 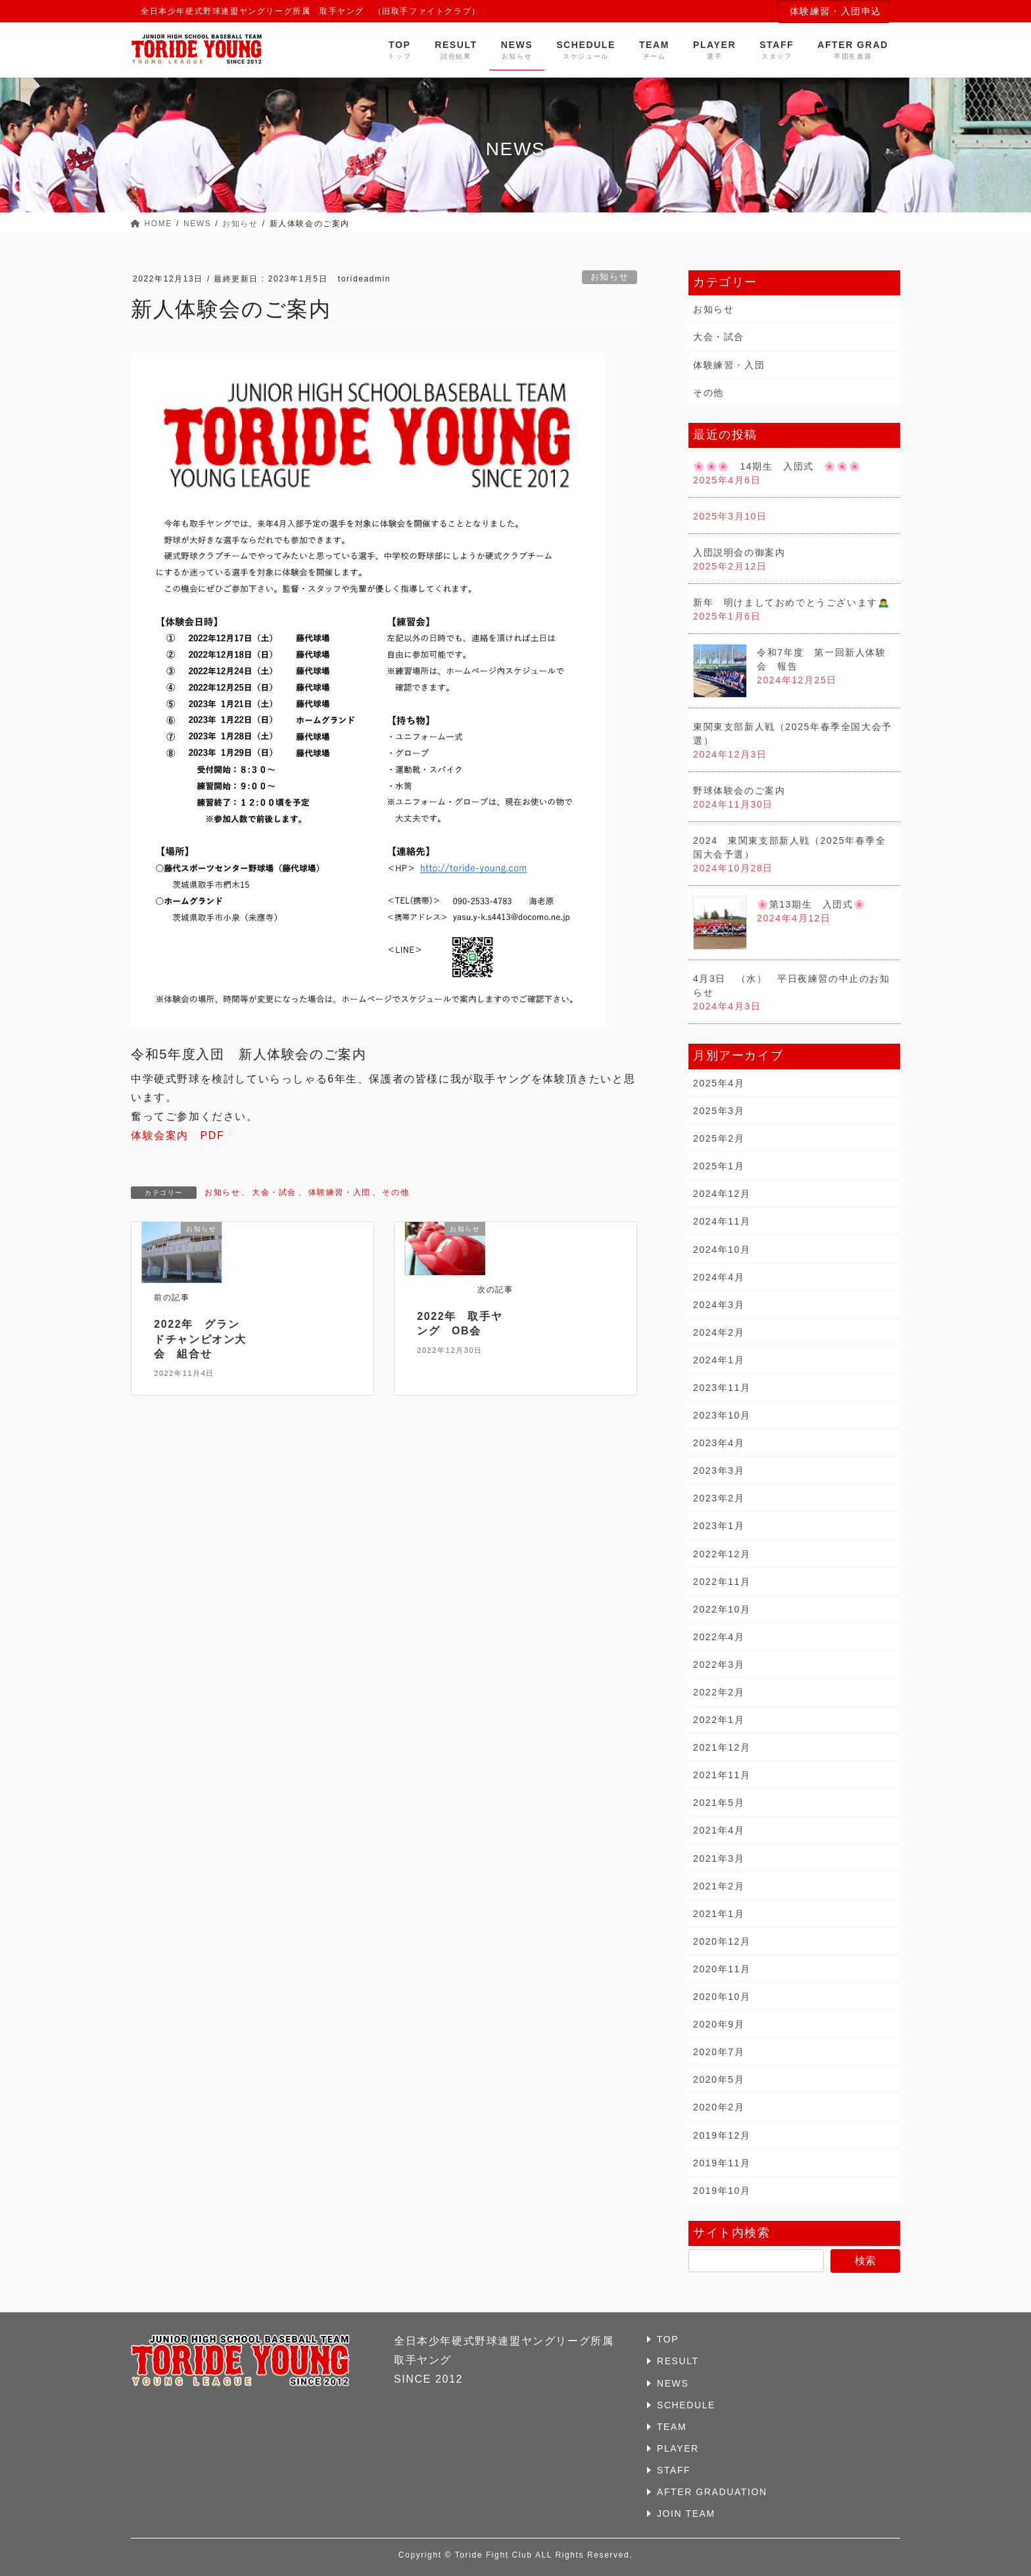 What do you see at coordinates (718, 1664) in the screenshot?
I see `2022年3月` at bounding box center [718, 1664].